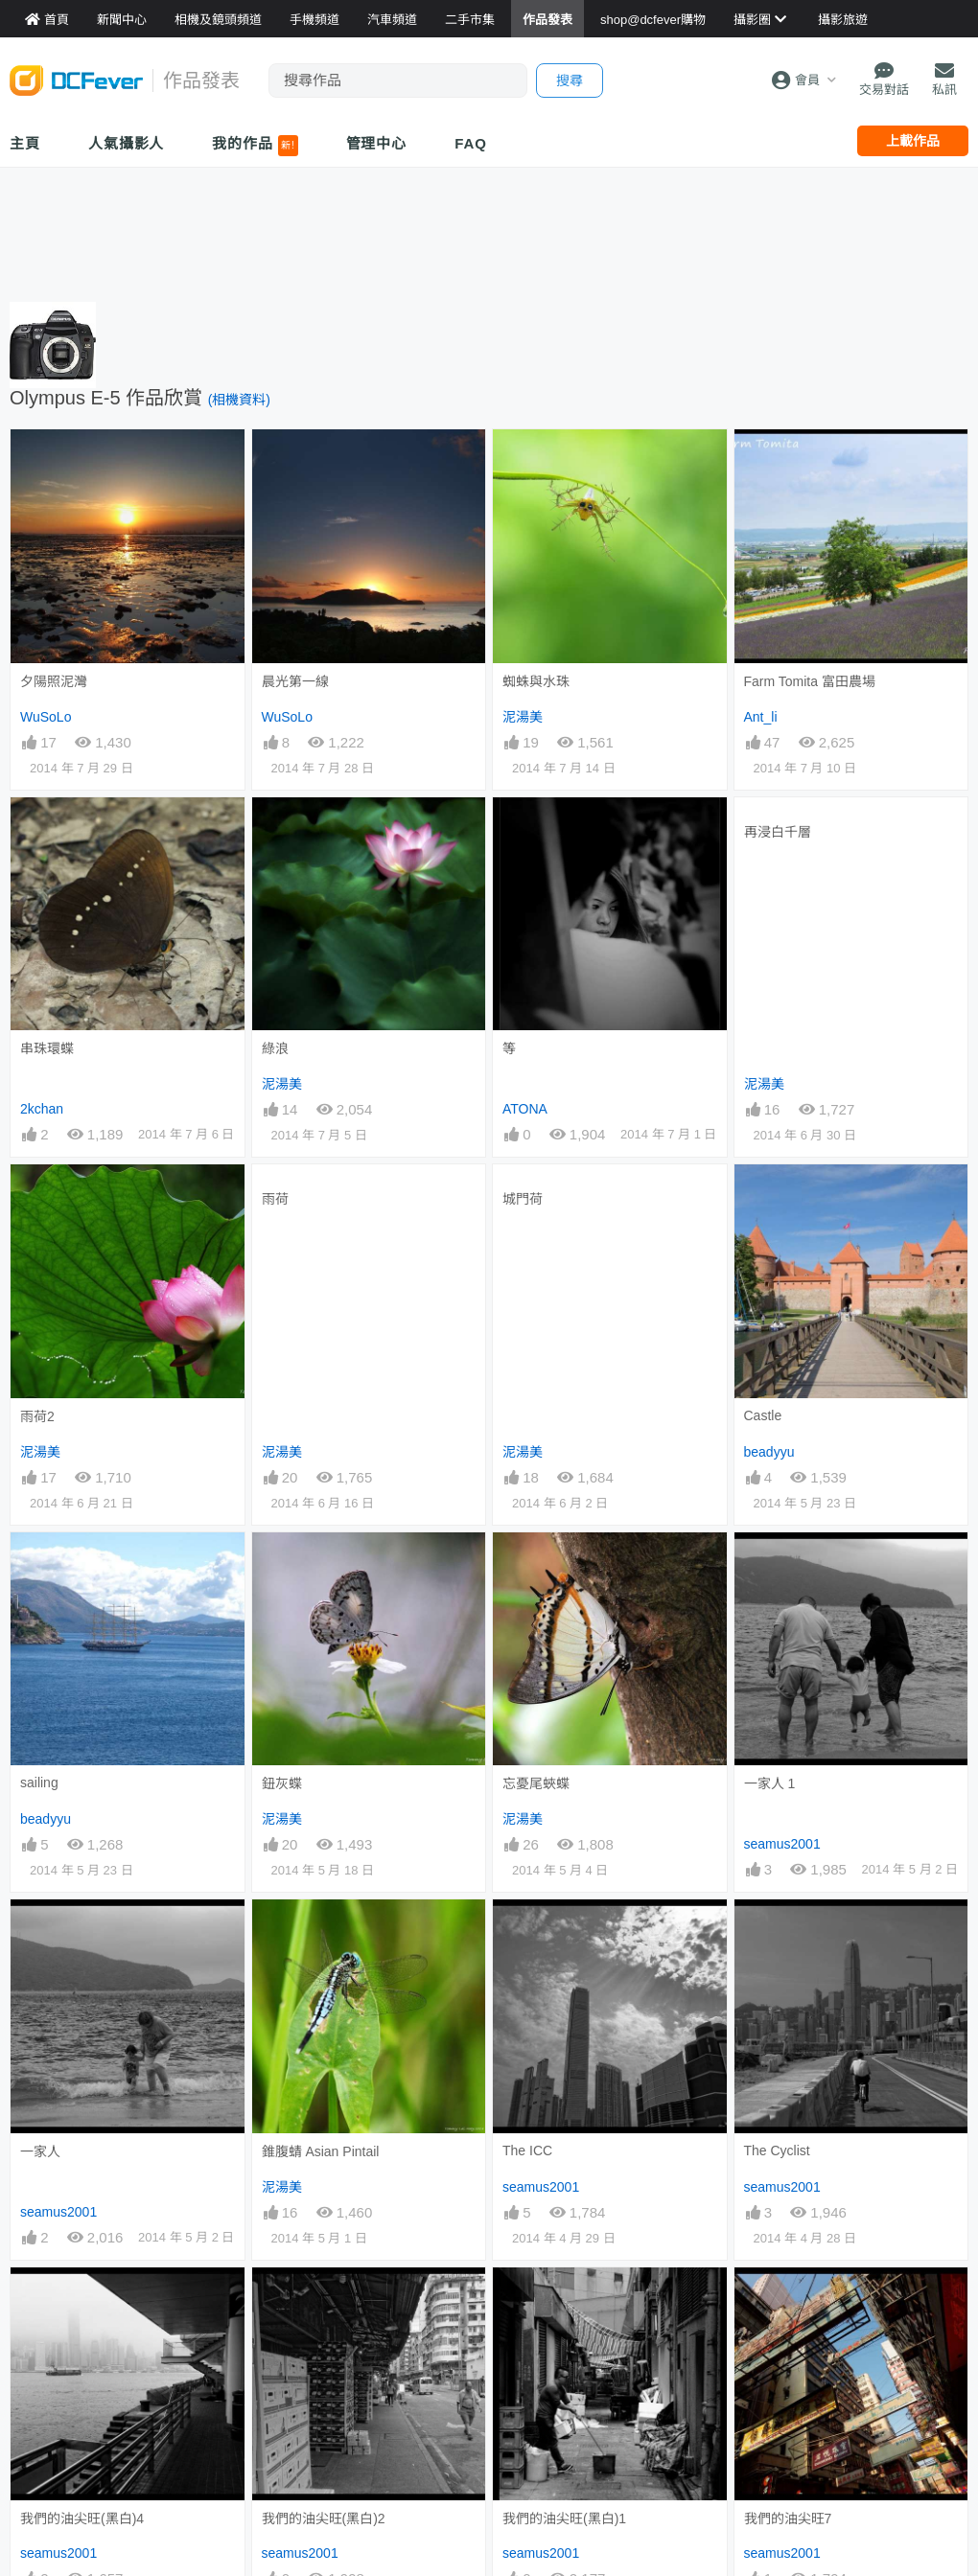 This screenshot has height=2576, width=978. I want to click on 雨荷2, so click(37, 1416).